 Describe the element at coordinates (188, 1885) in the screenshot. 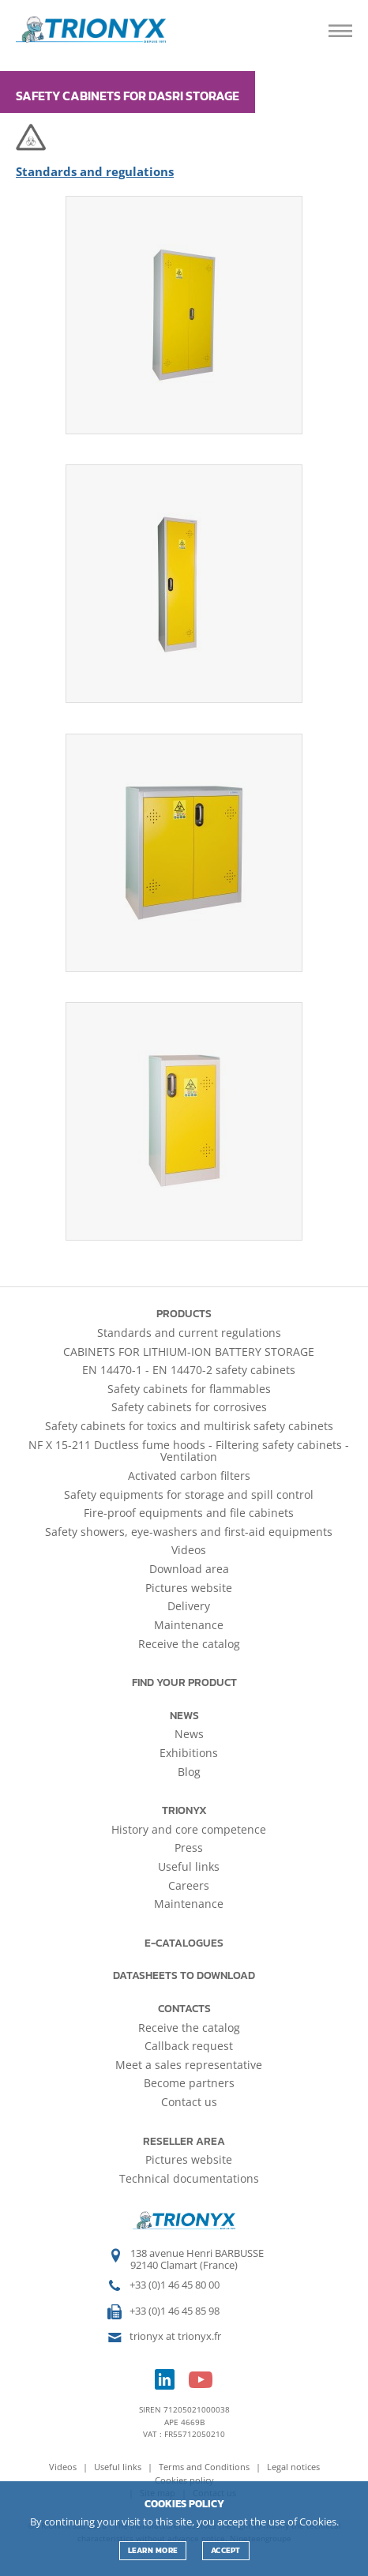

I see `Careers` at that location.